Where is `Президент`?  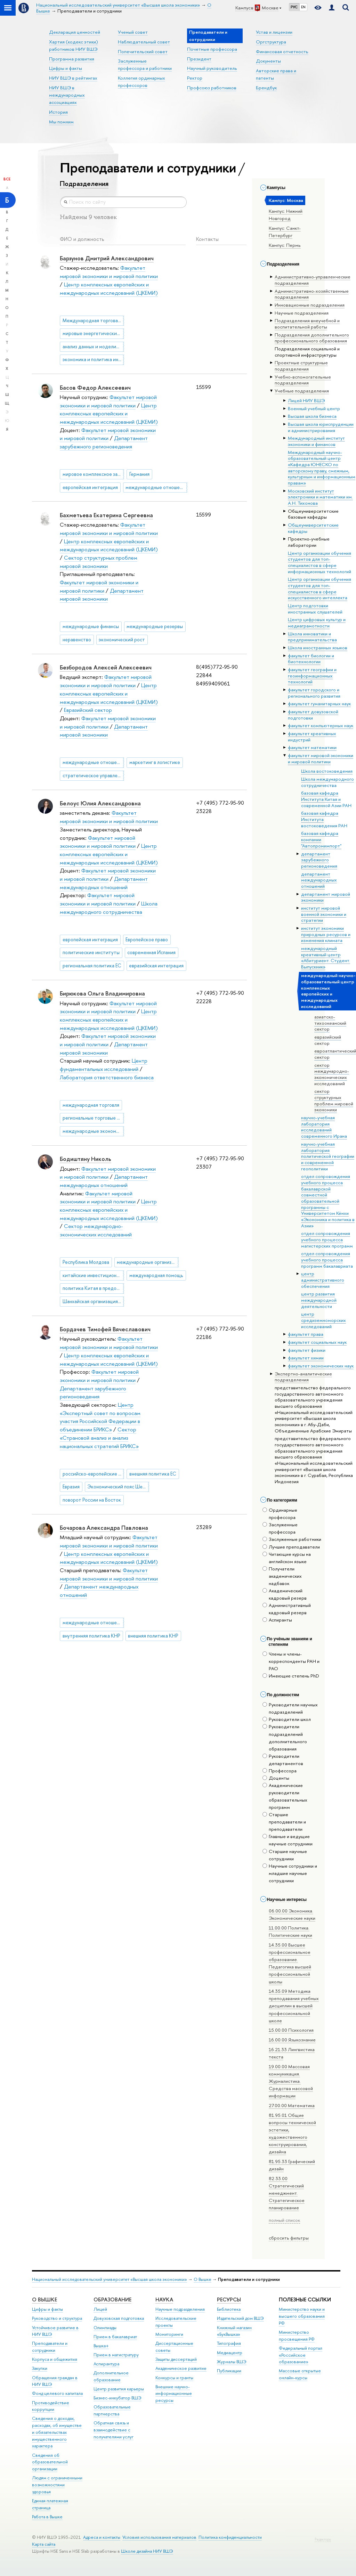
Президент is located at coordinates (199, 59).